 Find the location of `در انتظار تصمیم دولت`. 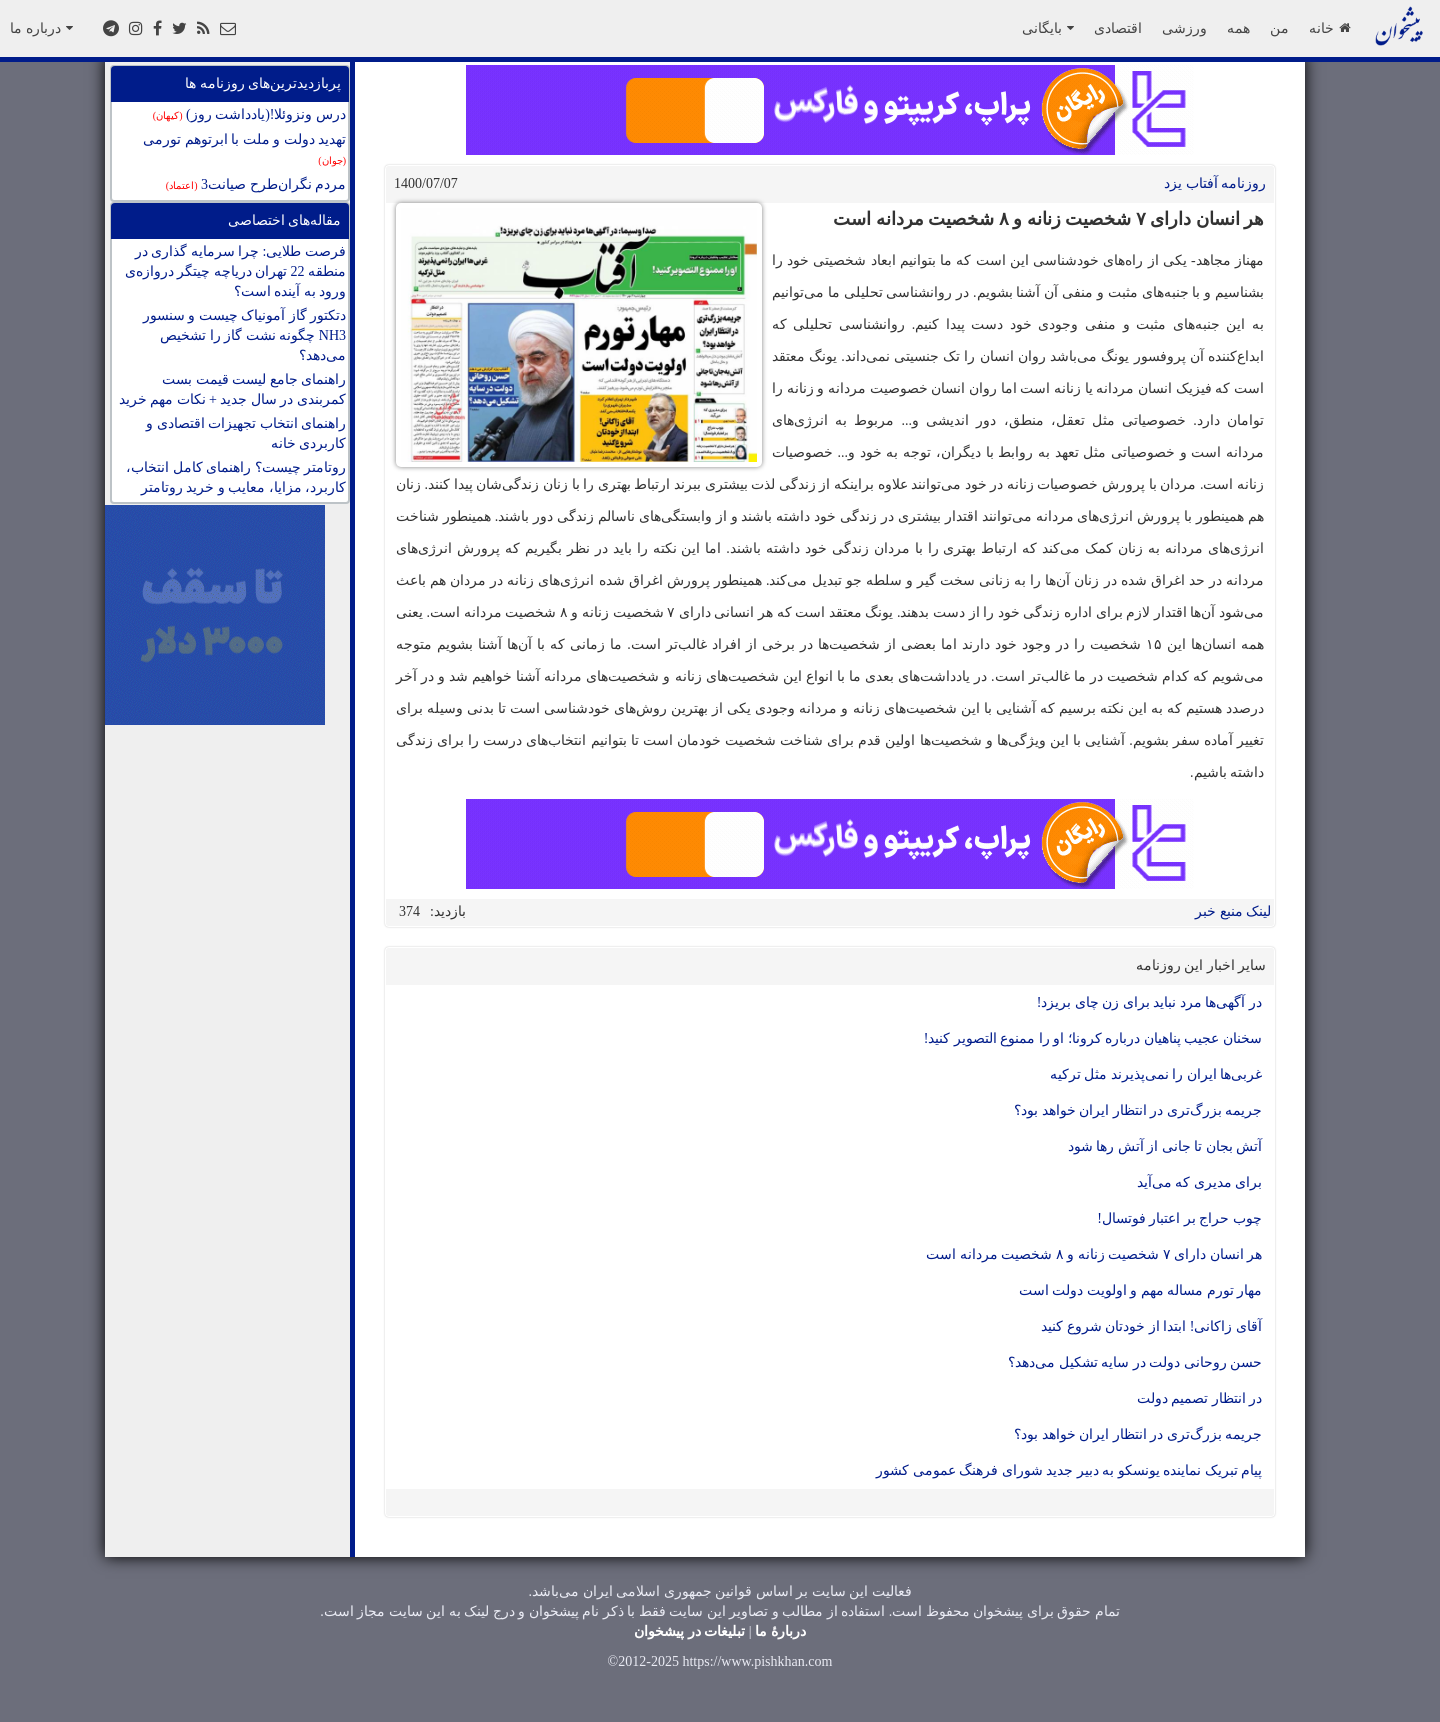

در انتظار تصمیم دولت is located at coordinates (1200, 1398).